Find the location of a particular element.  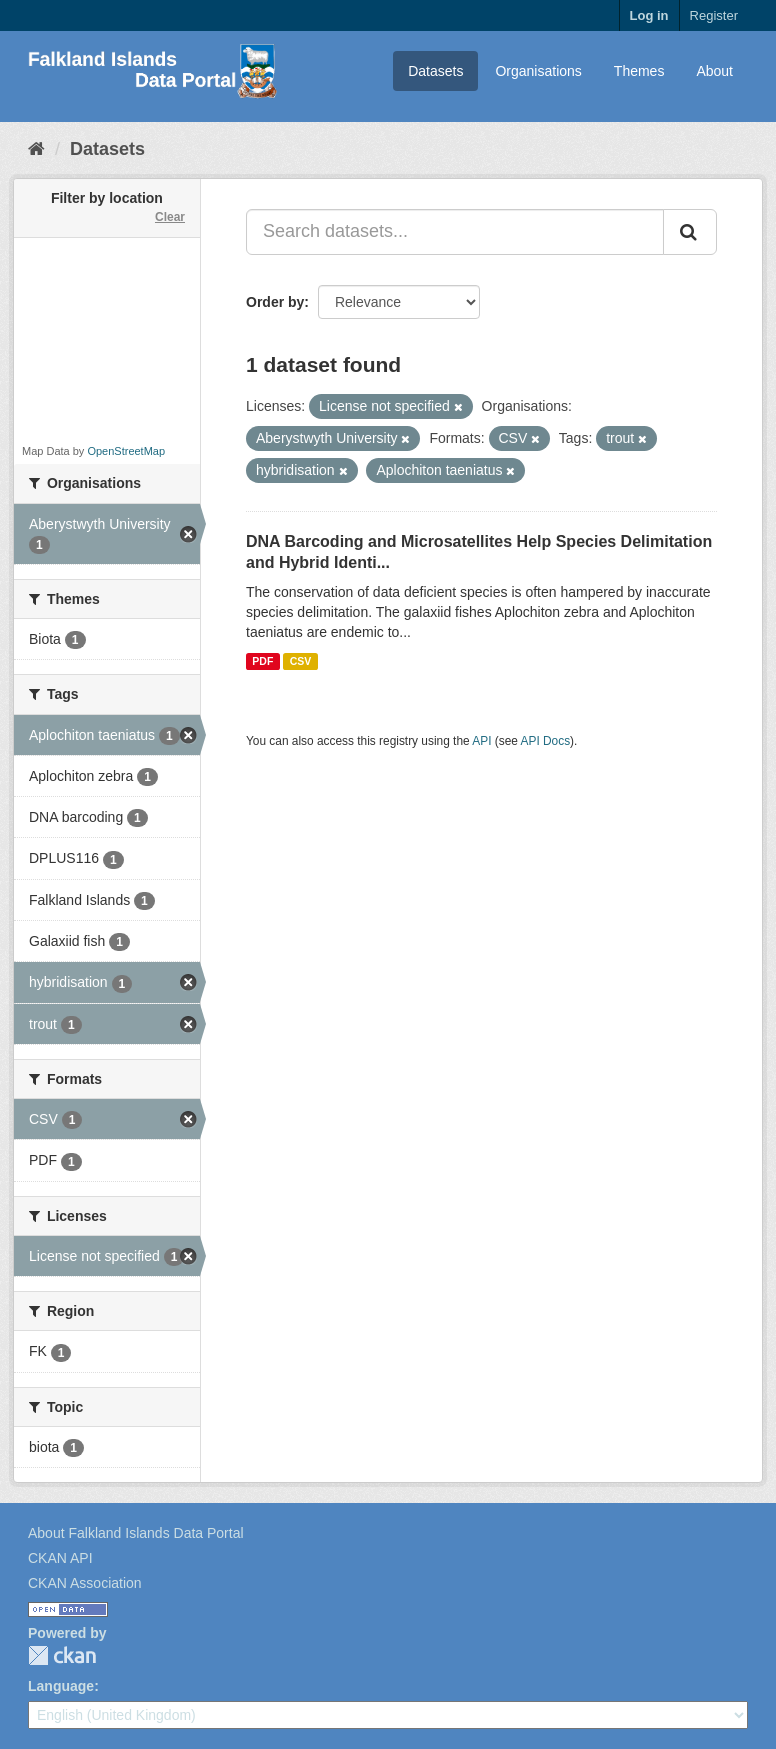

CKAN Association is located at coordinates (85, 1583).